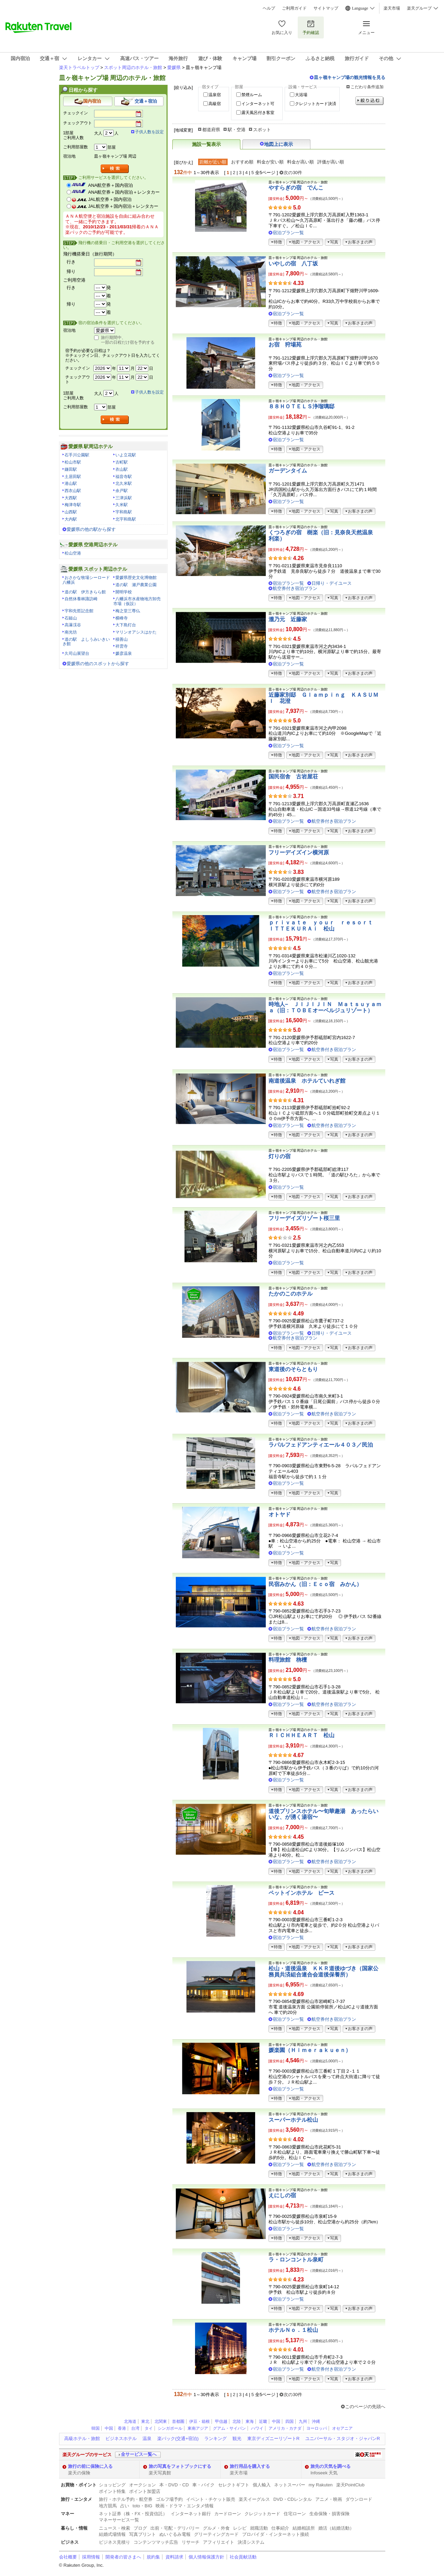  I want to click on 道の駅 瀬戸農業公園, so click(136, 584).